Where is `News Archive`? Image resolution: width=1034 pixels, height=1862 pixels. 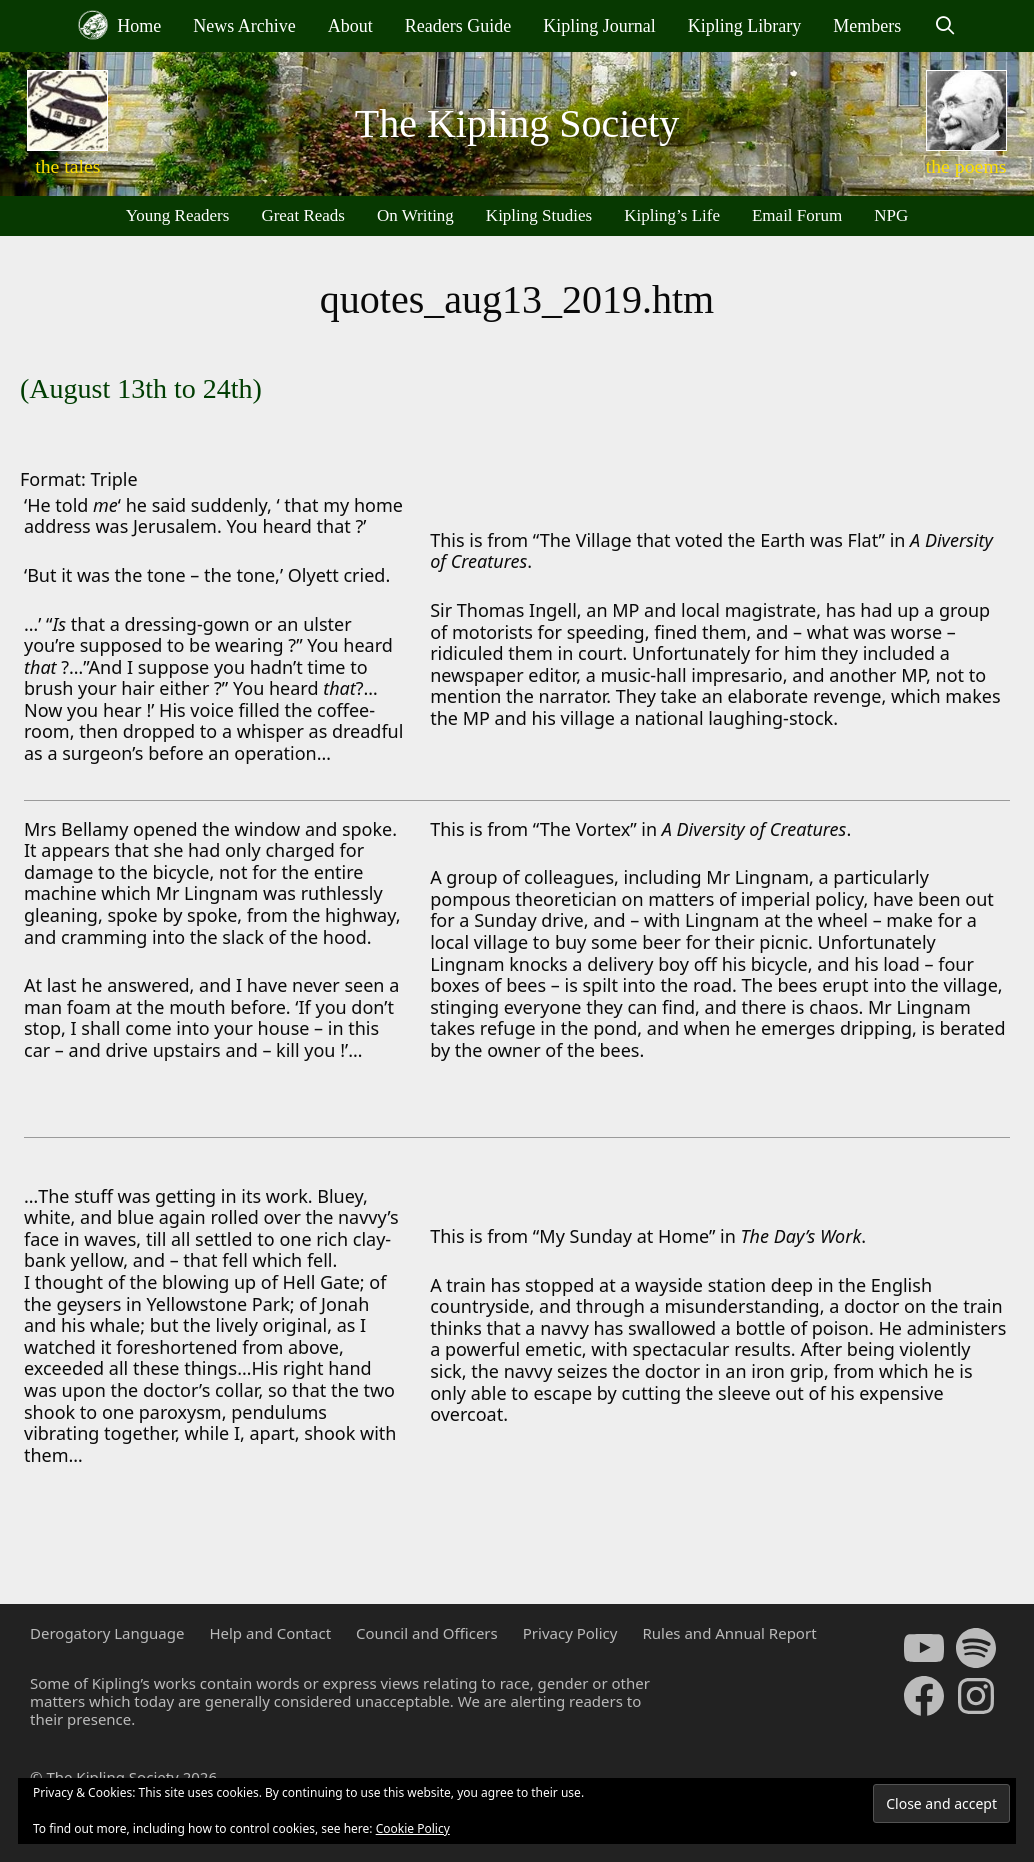
News Archive is located at coordinates (244, 26).